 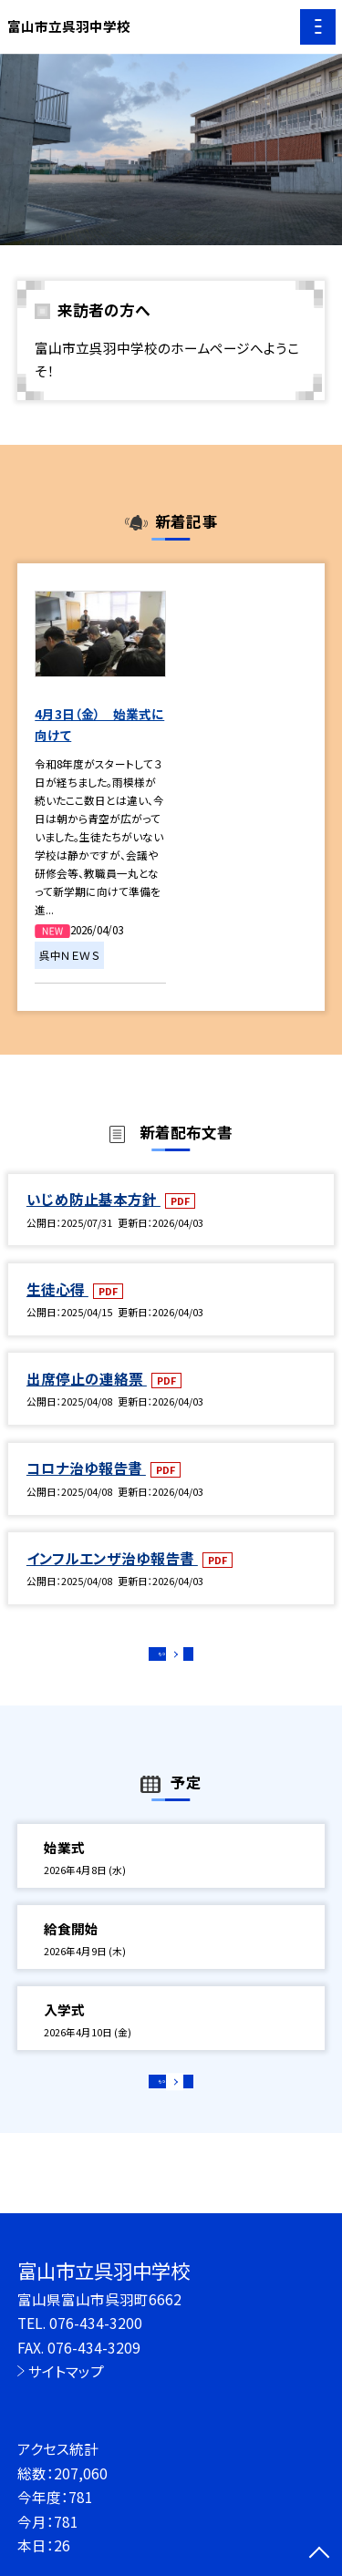 I want to click on 生徒心得, so click(x=57, y=1289).